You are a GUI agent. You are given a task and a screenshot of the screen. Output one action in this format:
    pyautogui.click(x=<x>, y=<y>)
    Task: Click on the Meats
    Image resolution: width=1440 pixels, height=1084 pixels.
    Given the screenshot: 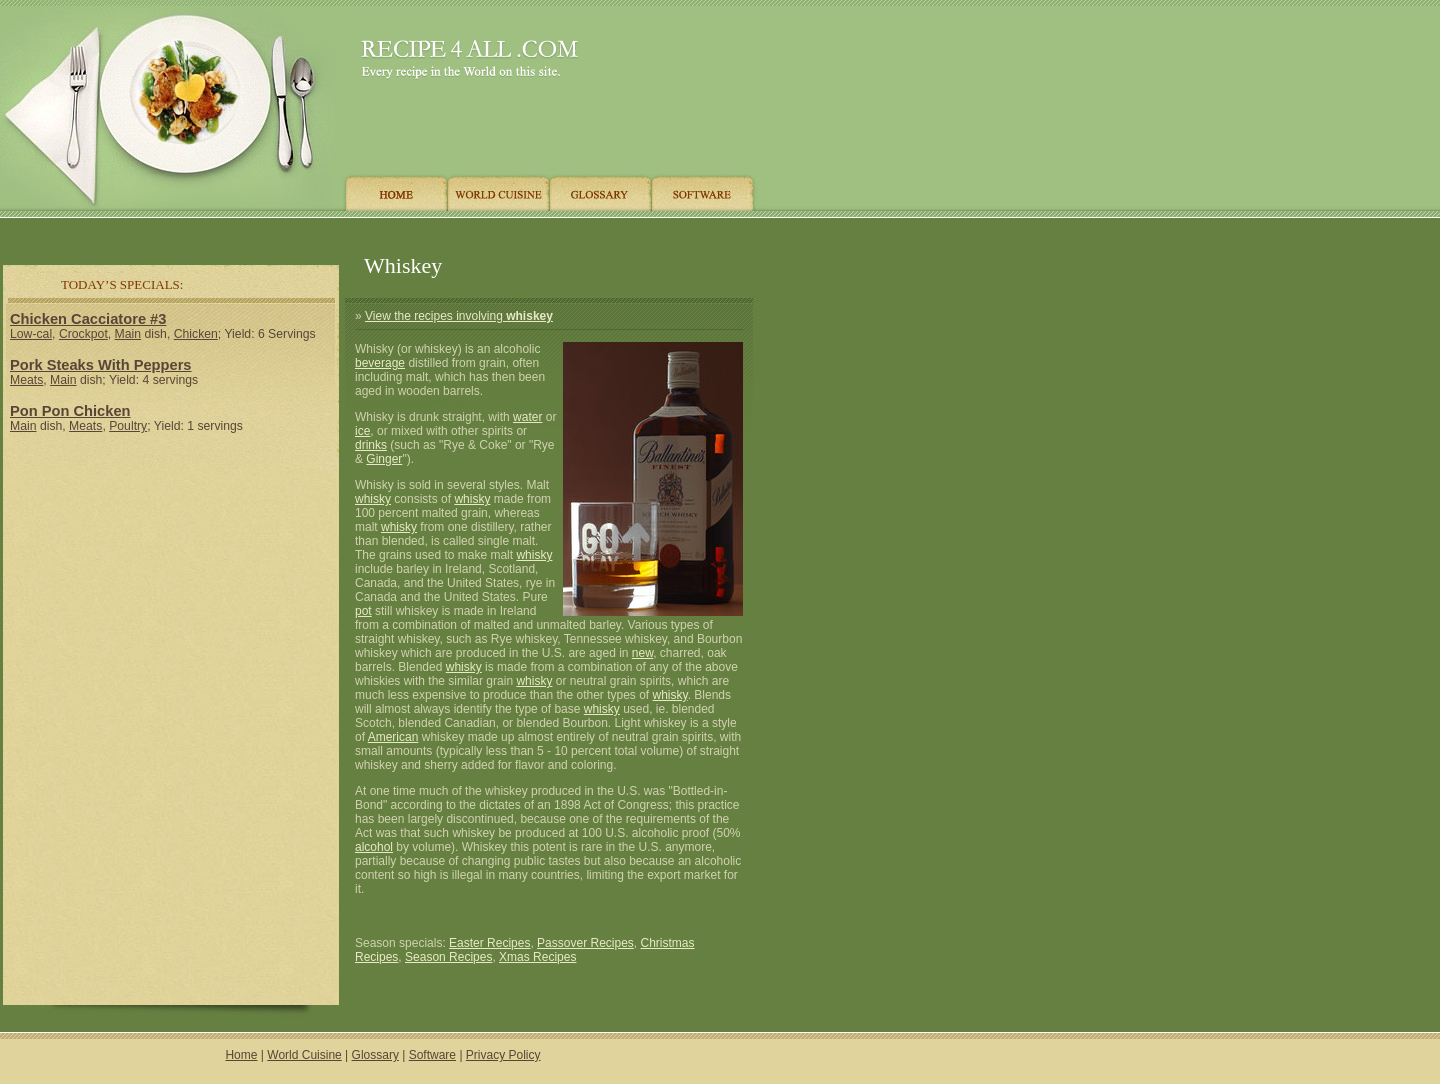 What is the action you would take?
    pyautogui.click(x=26, y=380)
    